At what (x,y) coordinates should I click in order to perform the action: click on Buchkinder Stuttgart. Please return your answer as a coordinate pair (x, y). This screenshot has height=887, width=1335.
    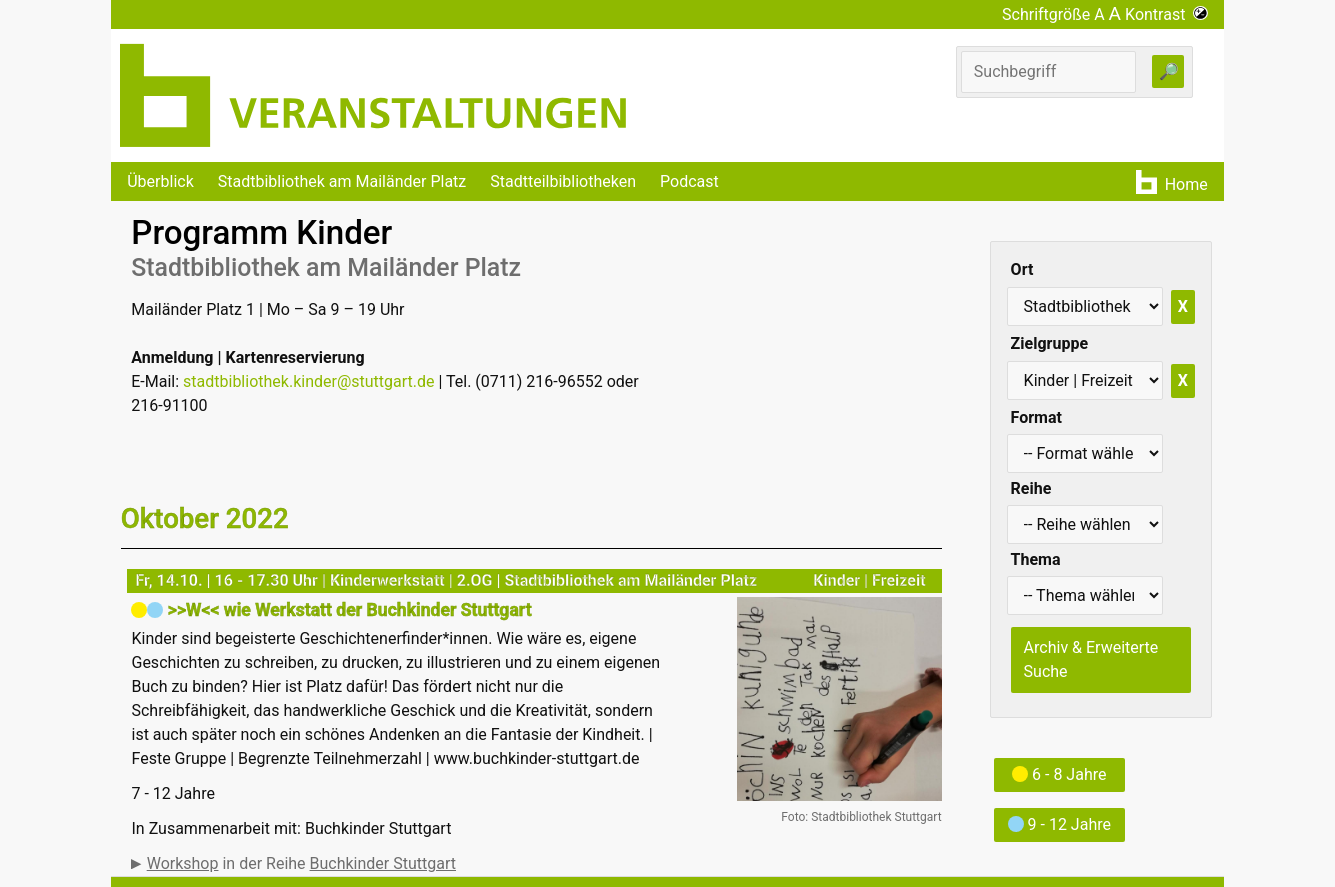
    Looking at the image, I should click on (383, 863).